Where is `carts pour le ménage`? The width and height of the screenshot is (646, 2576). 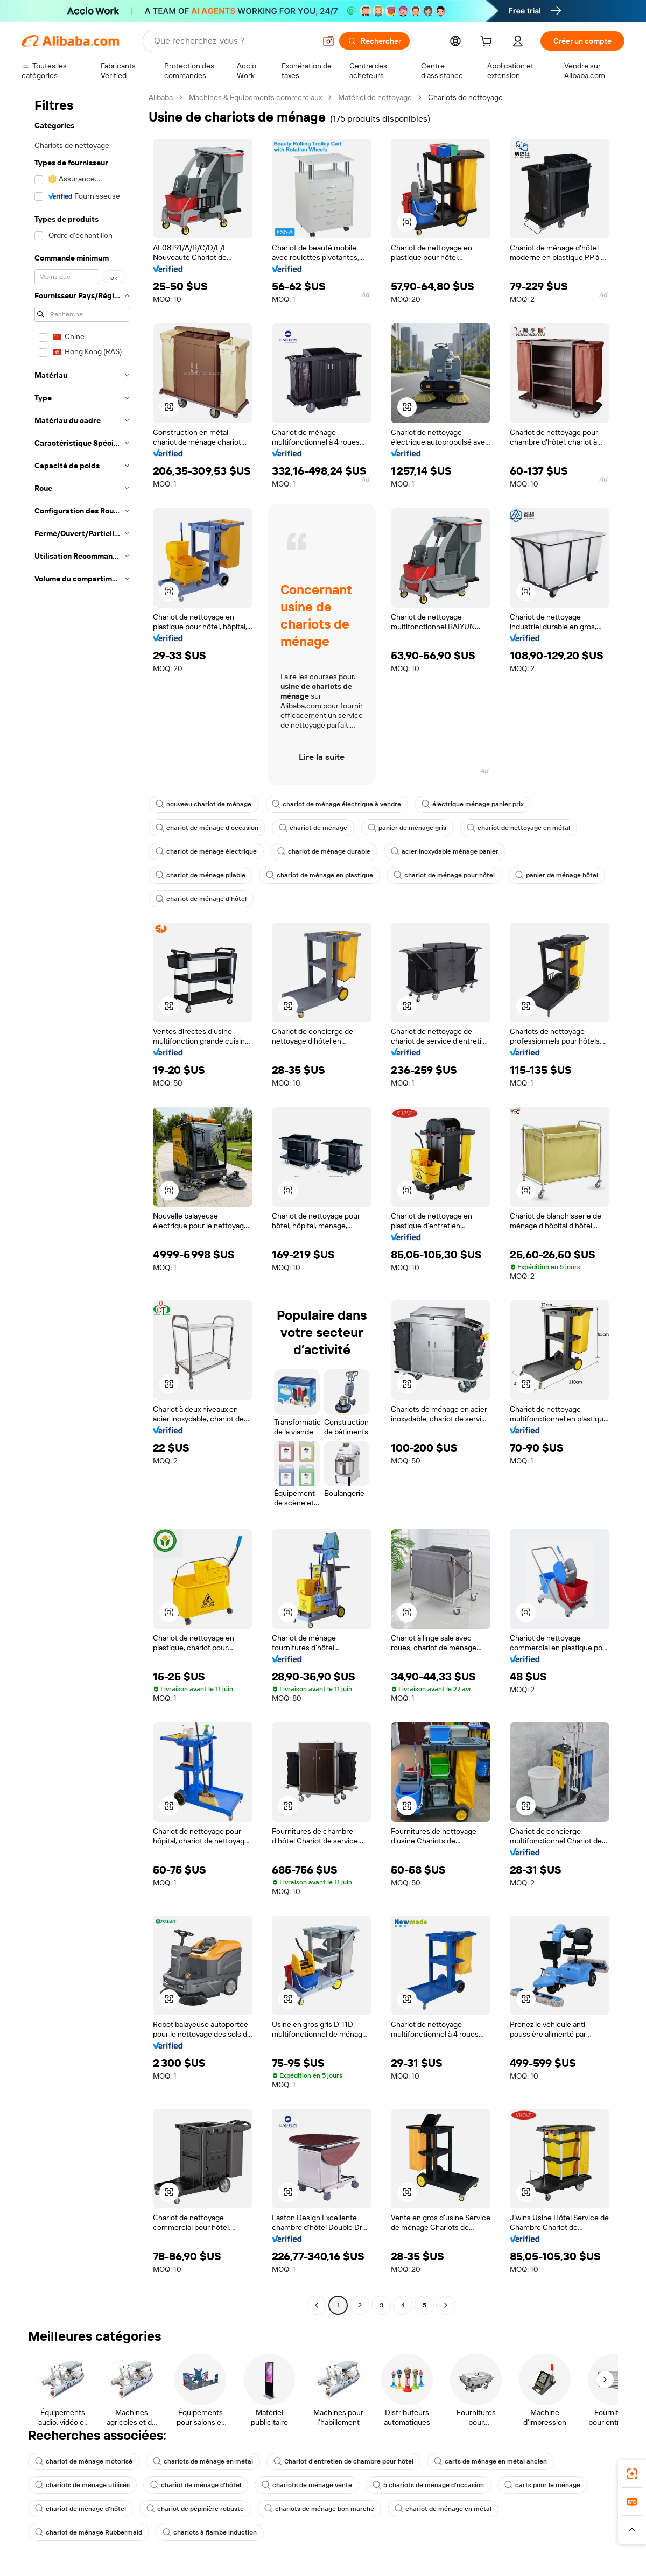 carts pour le ménage is located at coordinates (542, 2485).